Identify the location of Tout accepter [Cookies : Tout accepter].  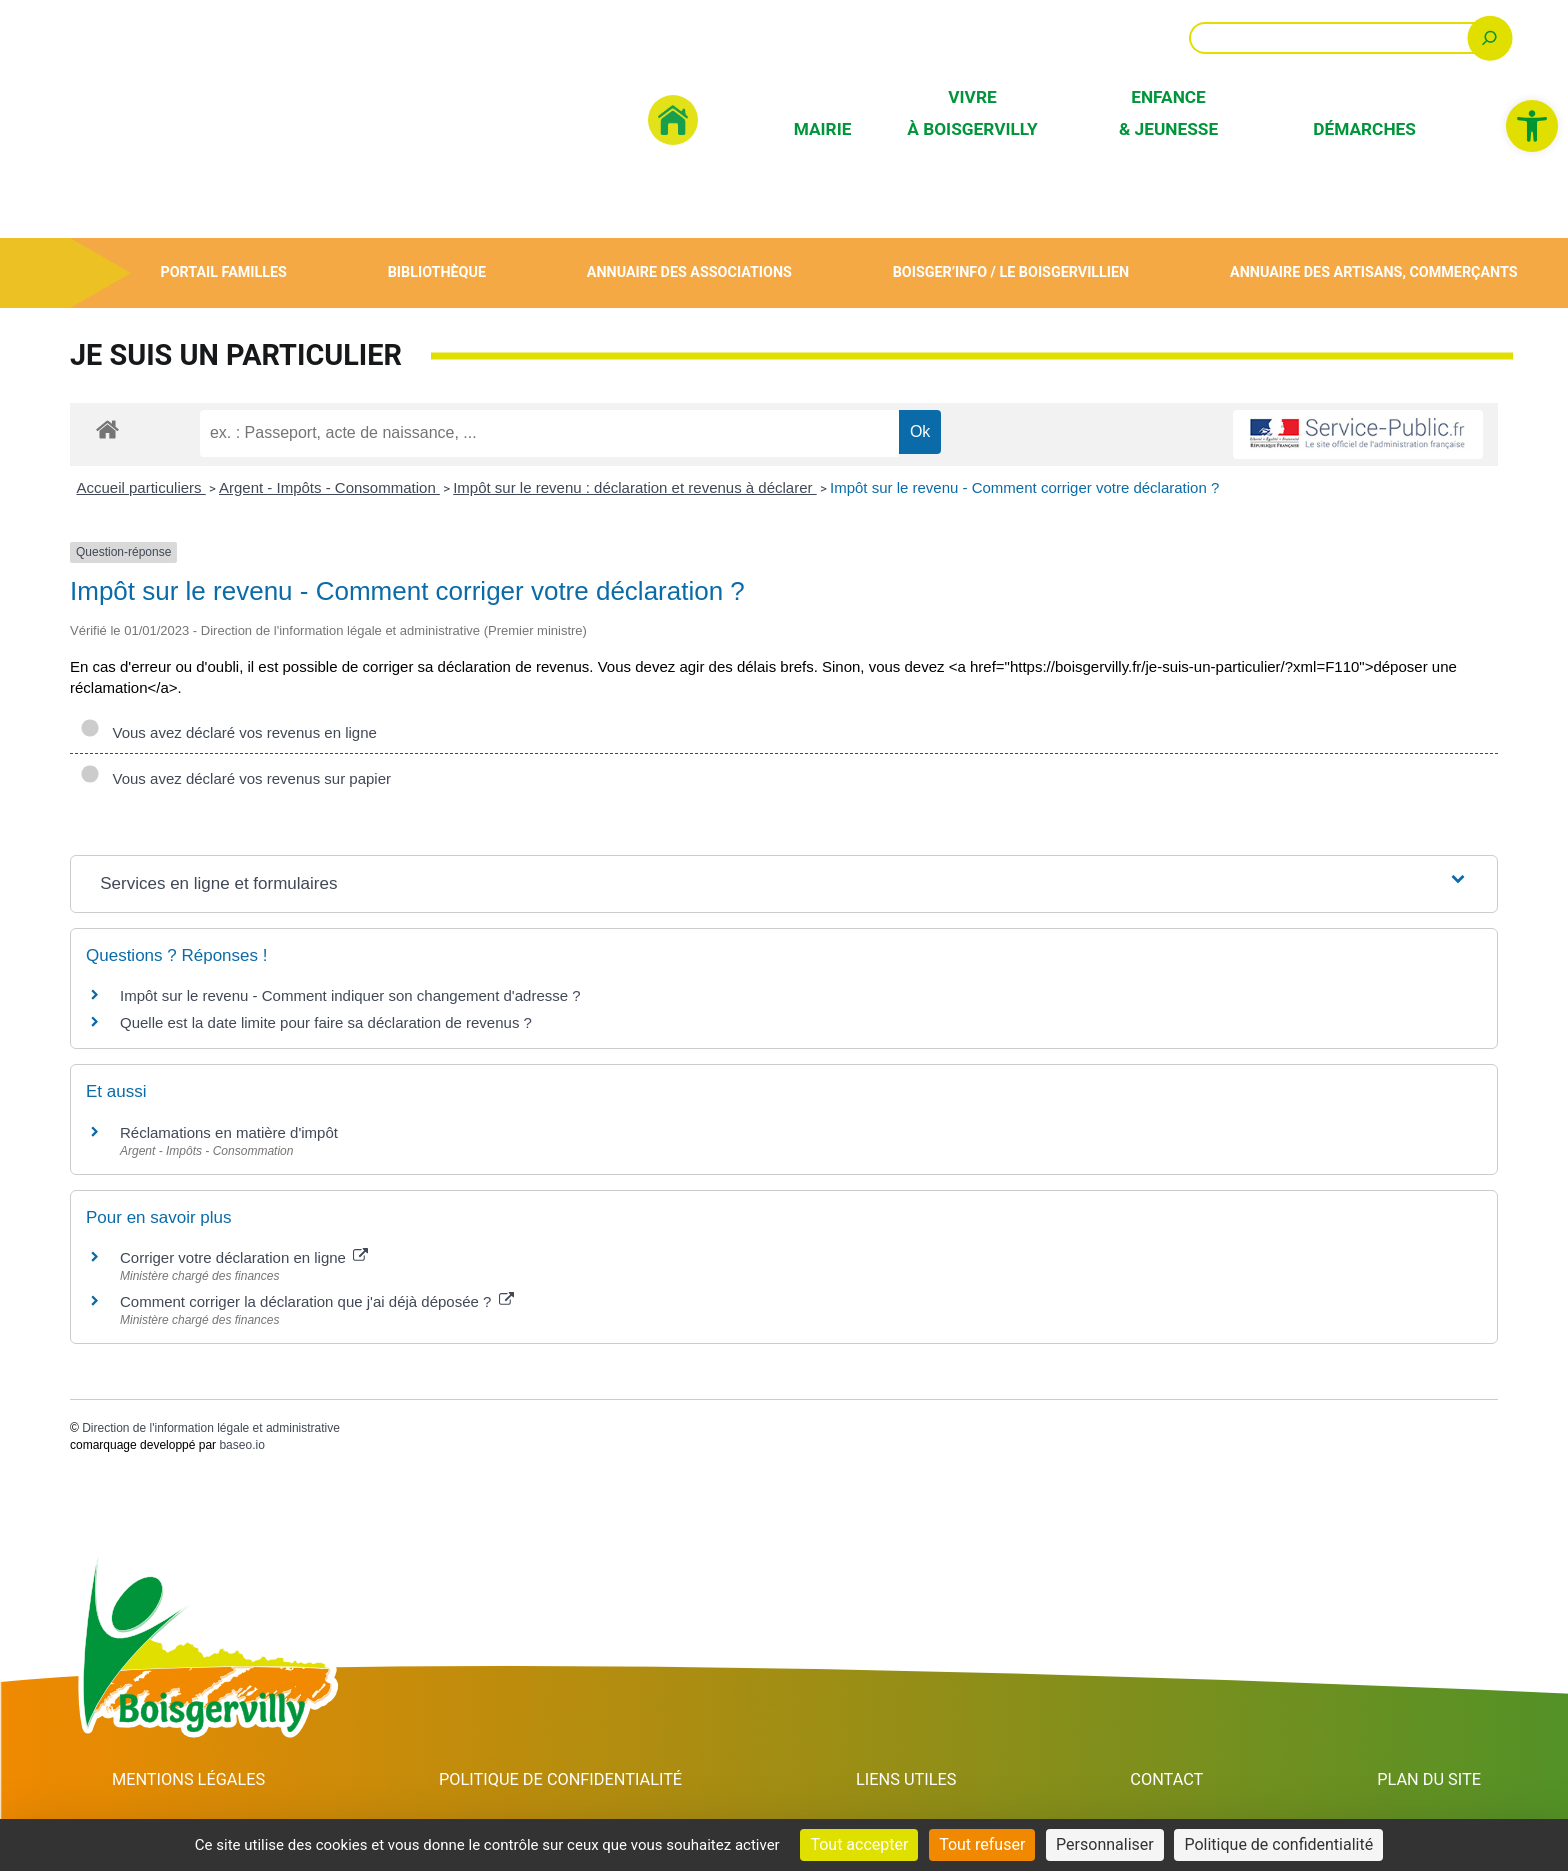
(859, 1844).